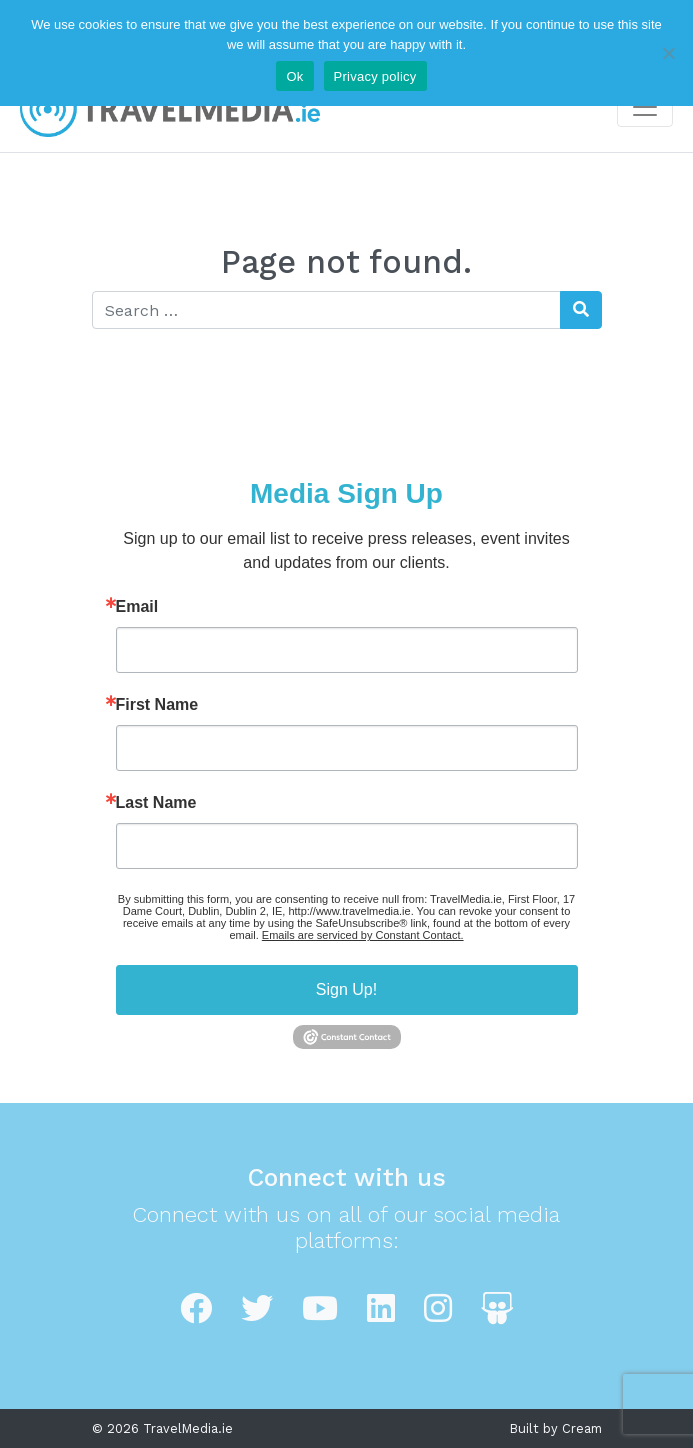  What do you see at coordinates (346, 989) in the screenshot?
I see `Sign Up!` at bounding box center [346, 989].